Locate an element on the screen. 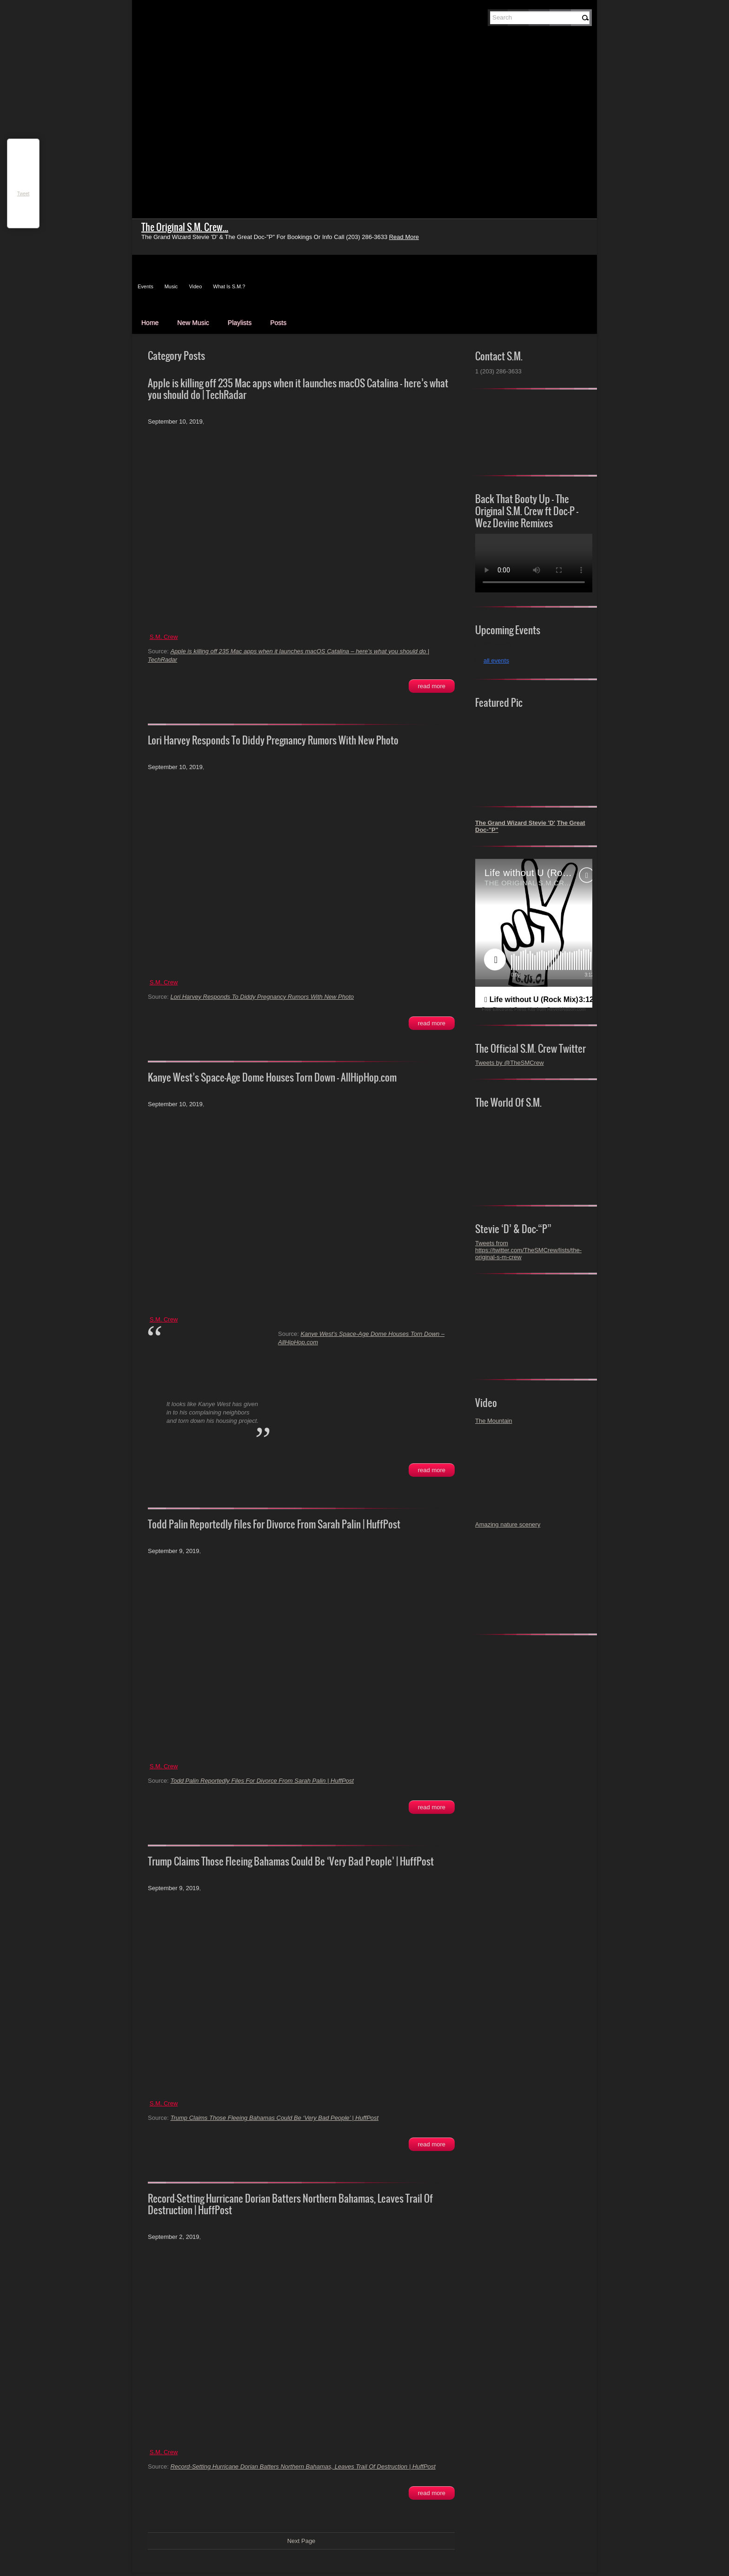 This screenshot has width=729, height=2576. Video is located at coordinates (195, 286).